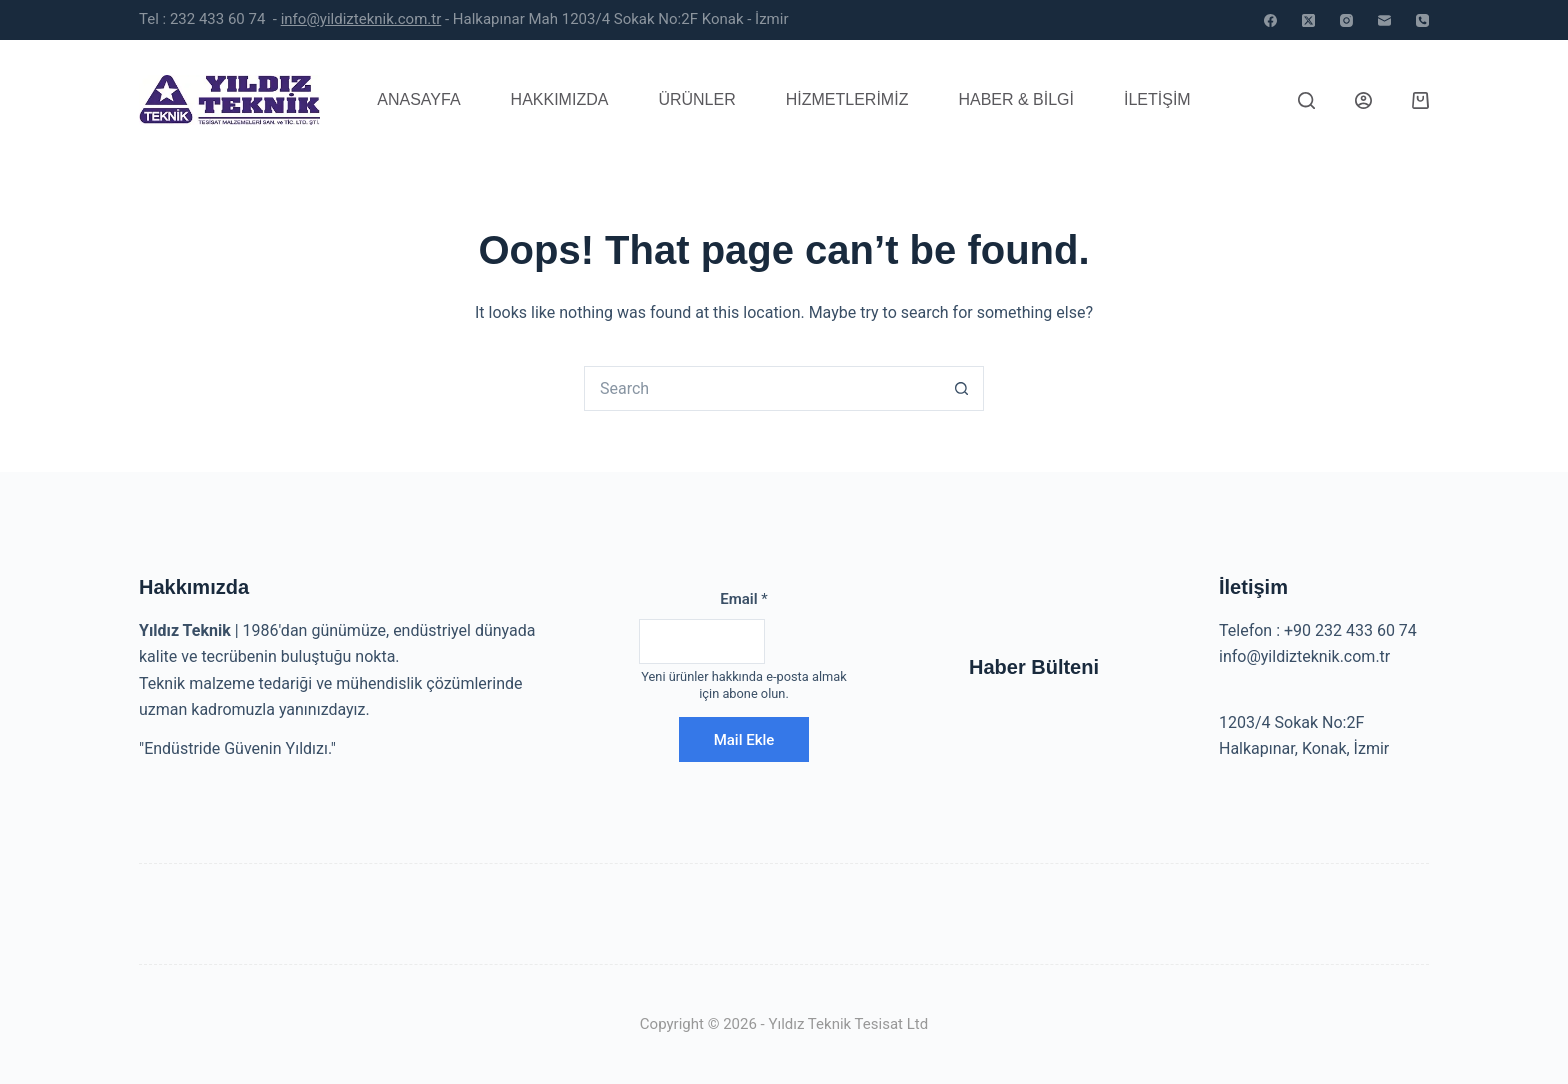  Describe the element at coordinates (696, 99) in the screenshot. I see `Ürünler` at that location.